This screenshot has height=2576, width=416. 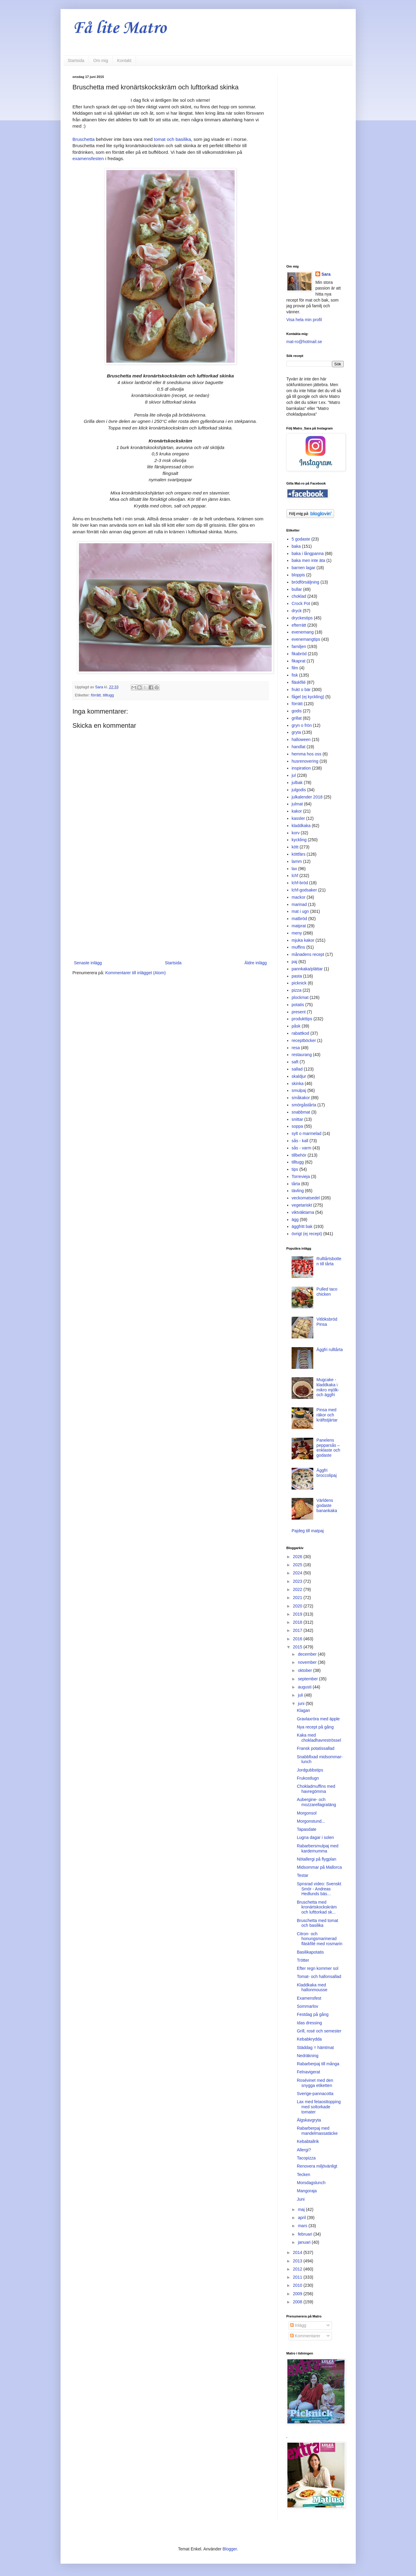 I want to click on Pajdeg till matpaj, so click(x=308, y=1530).